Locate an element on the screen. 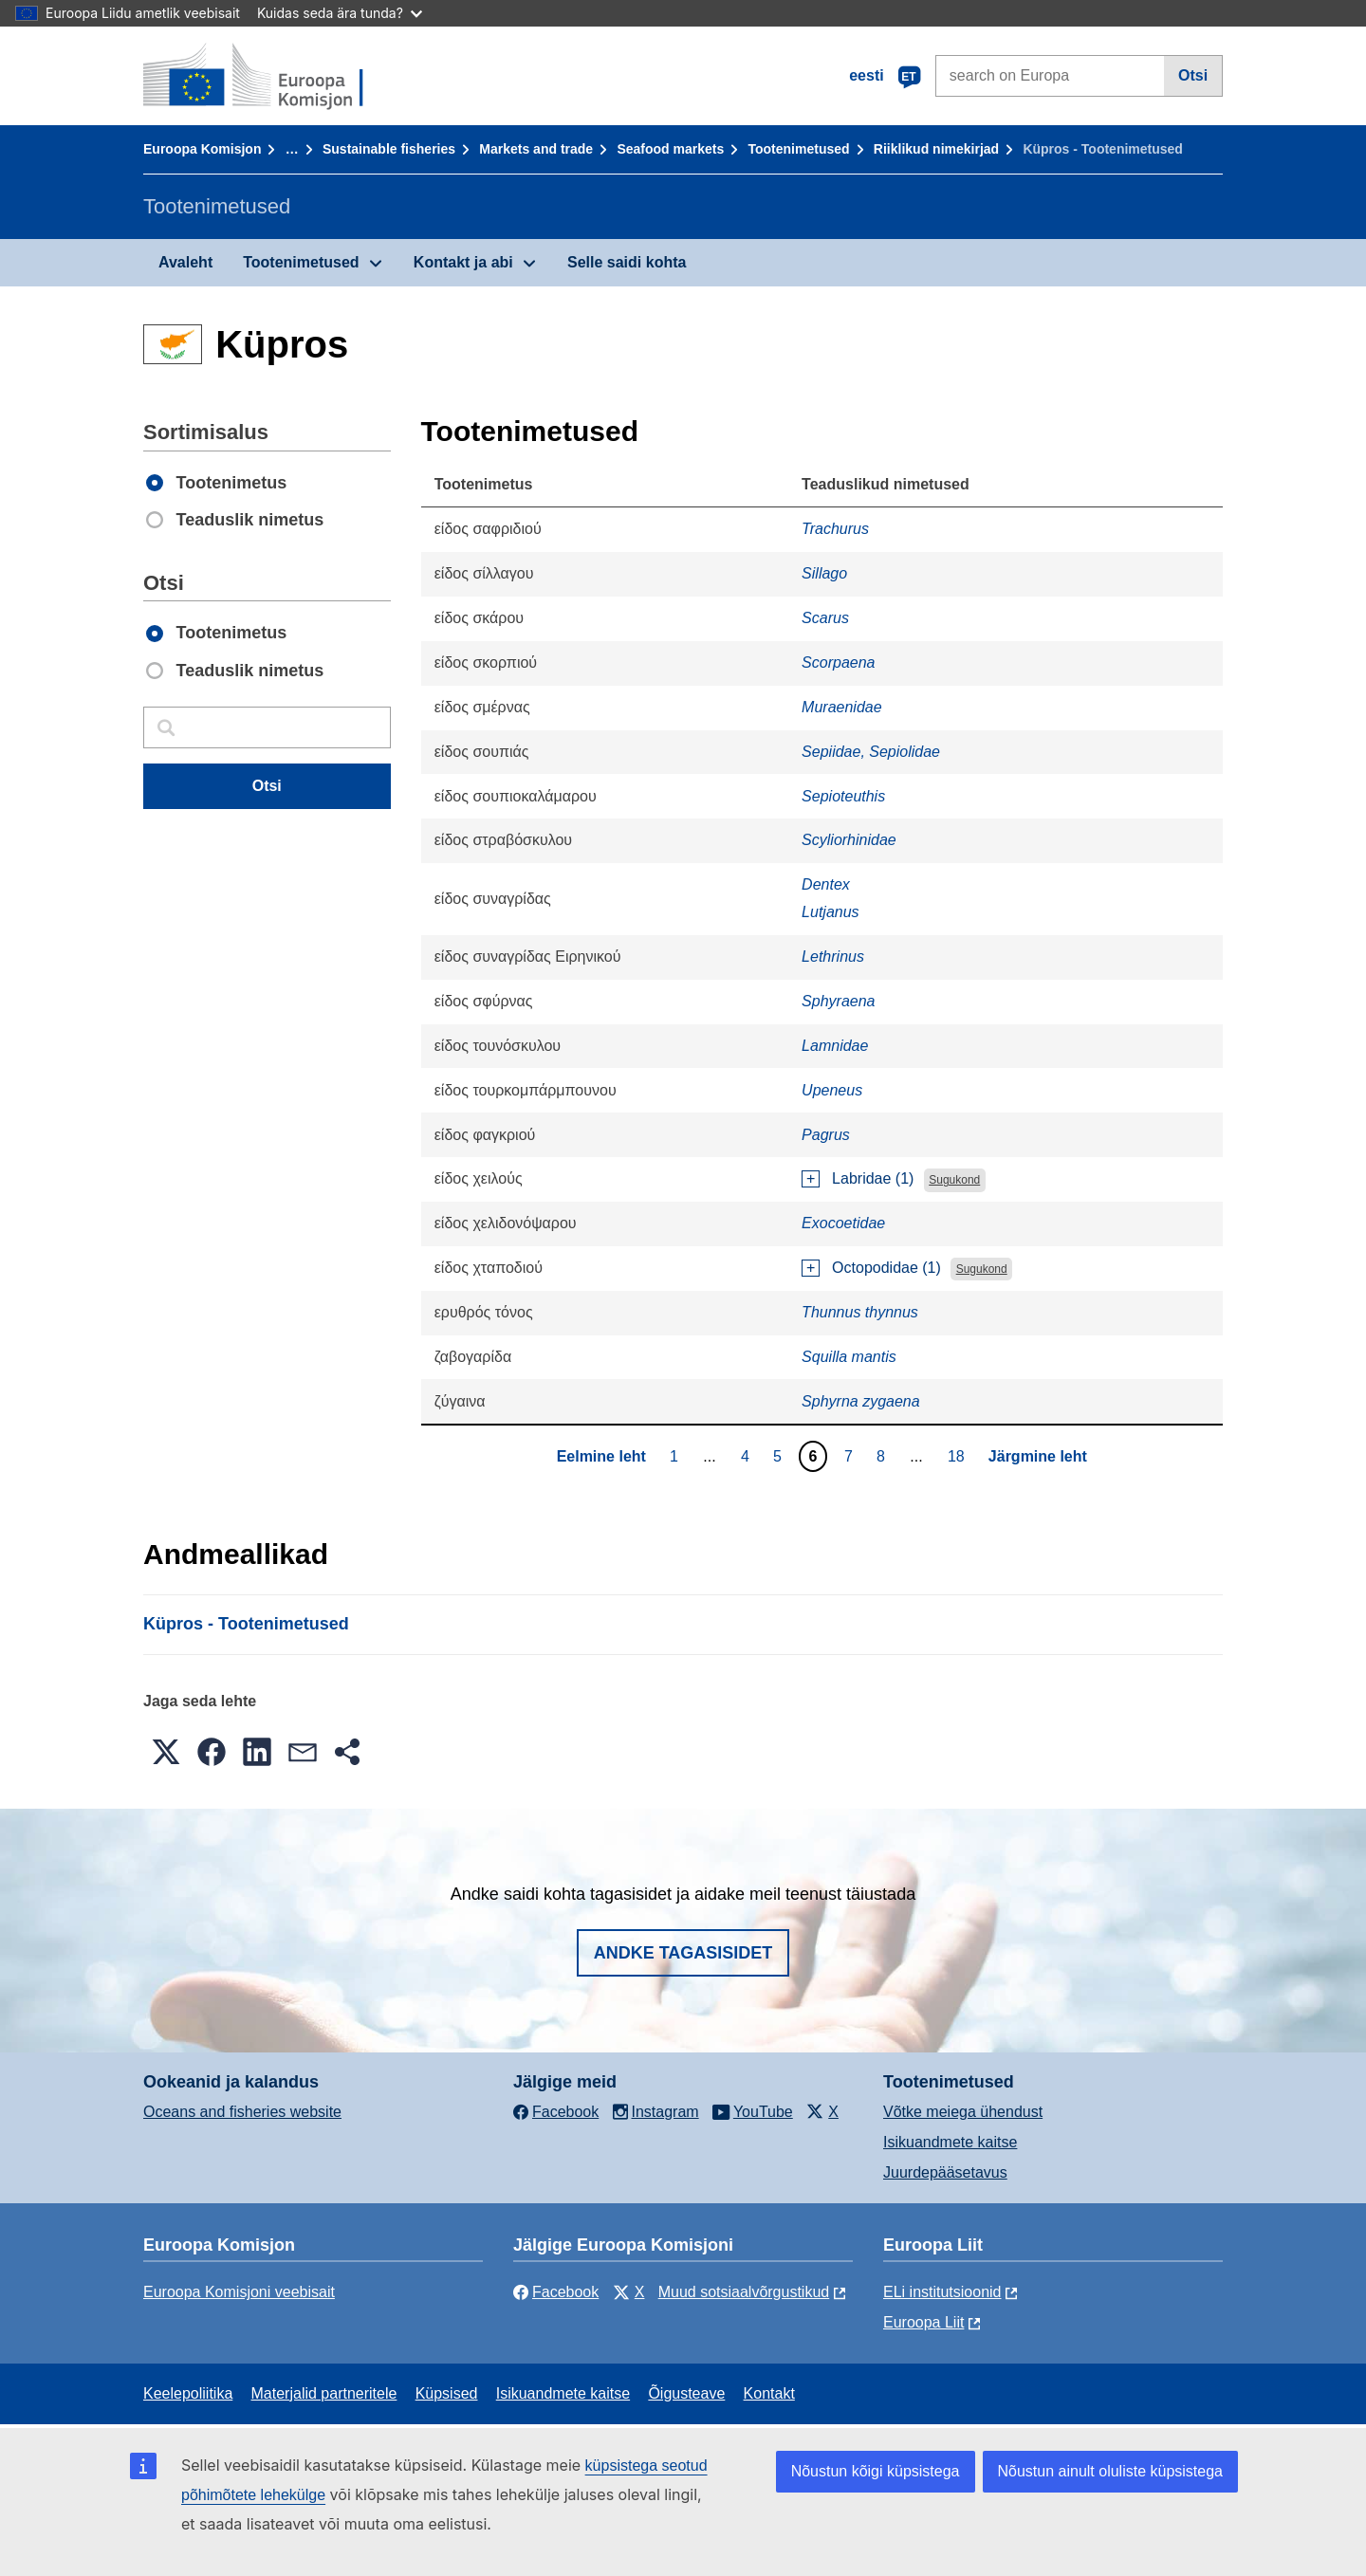  Scorpaena is located at coordinates (838, 662).